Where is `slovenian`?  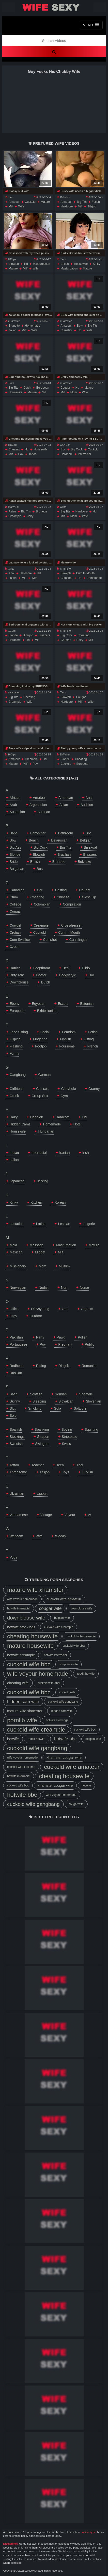 slovenian is located at coordinates (93, 1401).